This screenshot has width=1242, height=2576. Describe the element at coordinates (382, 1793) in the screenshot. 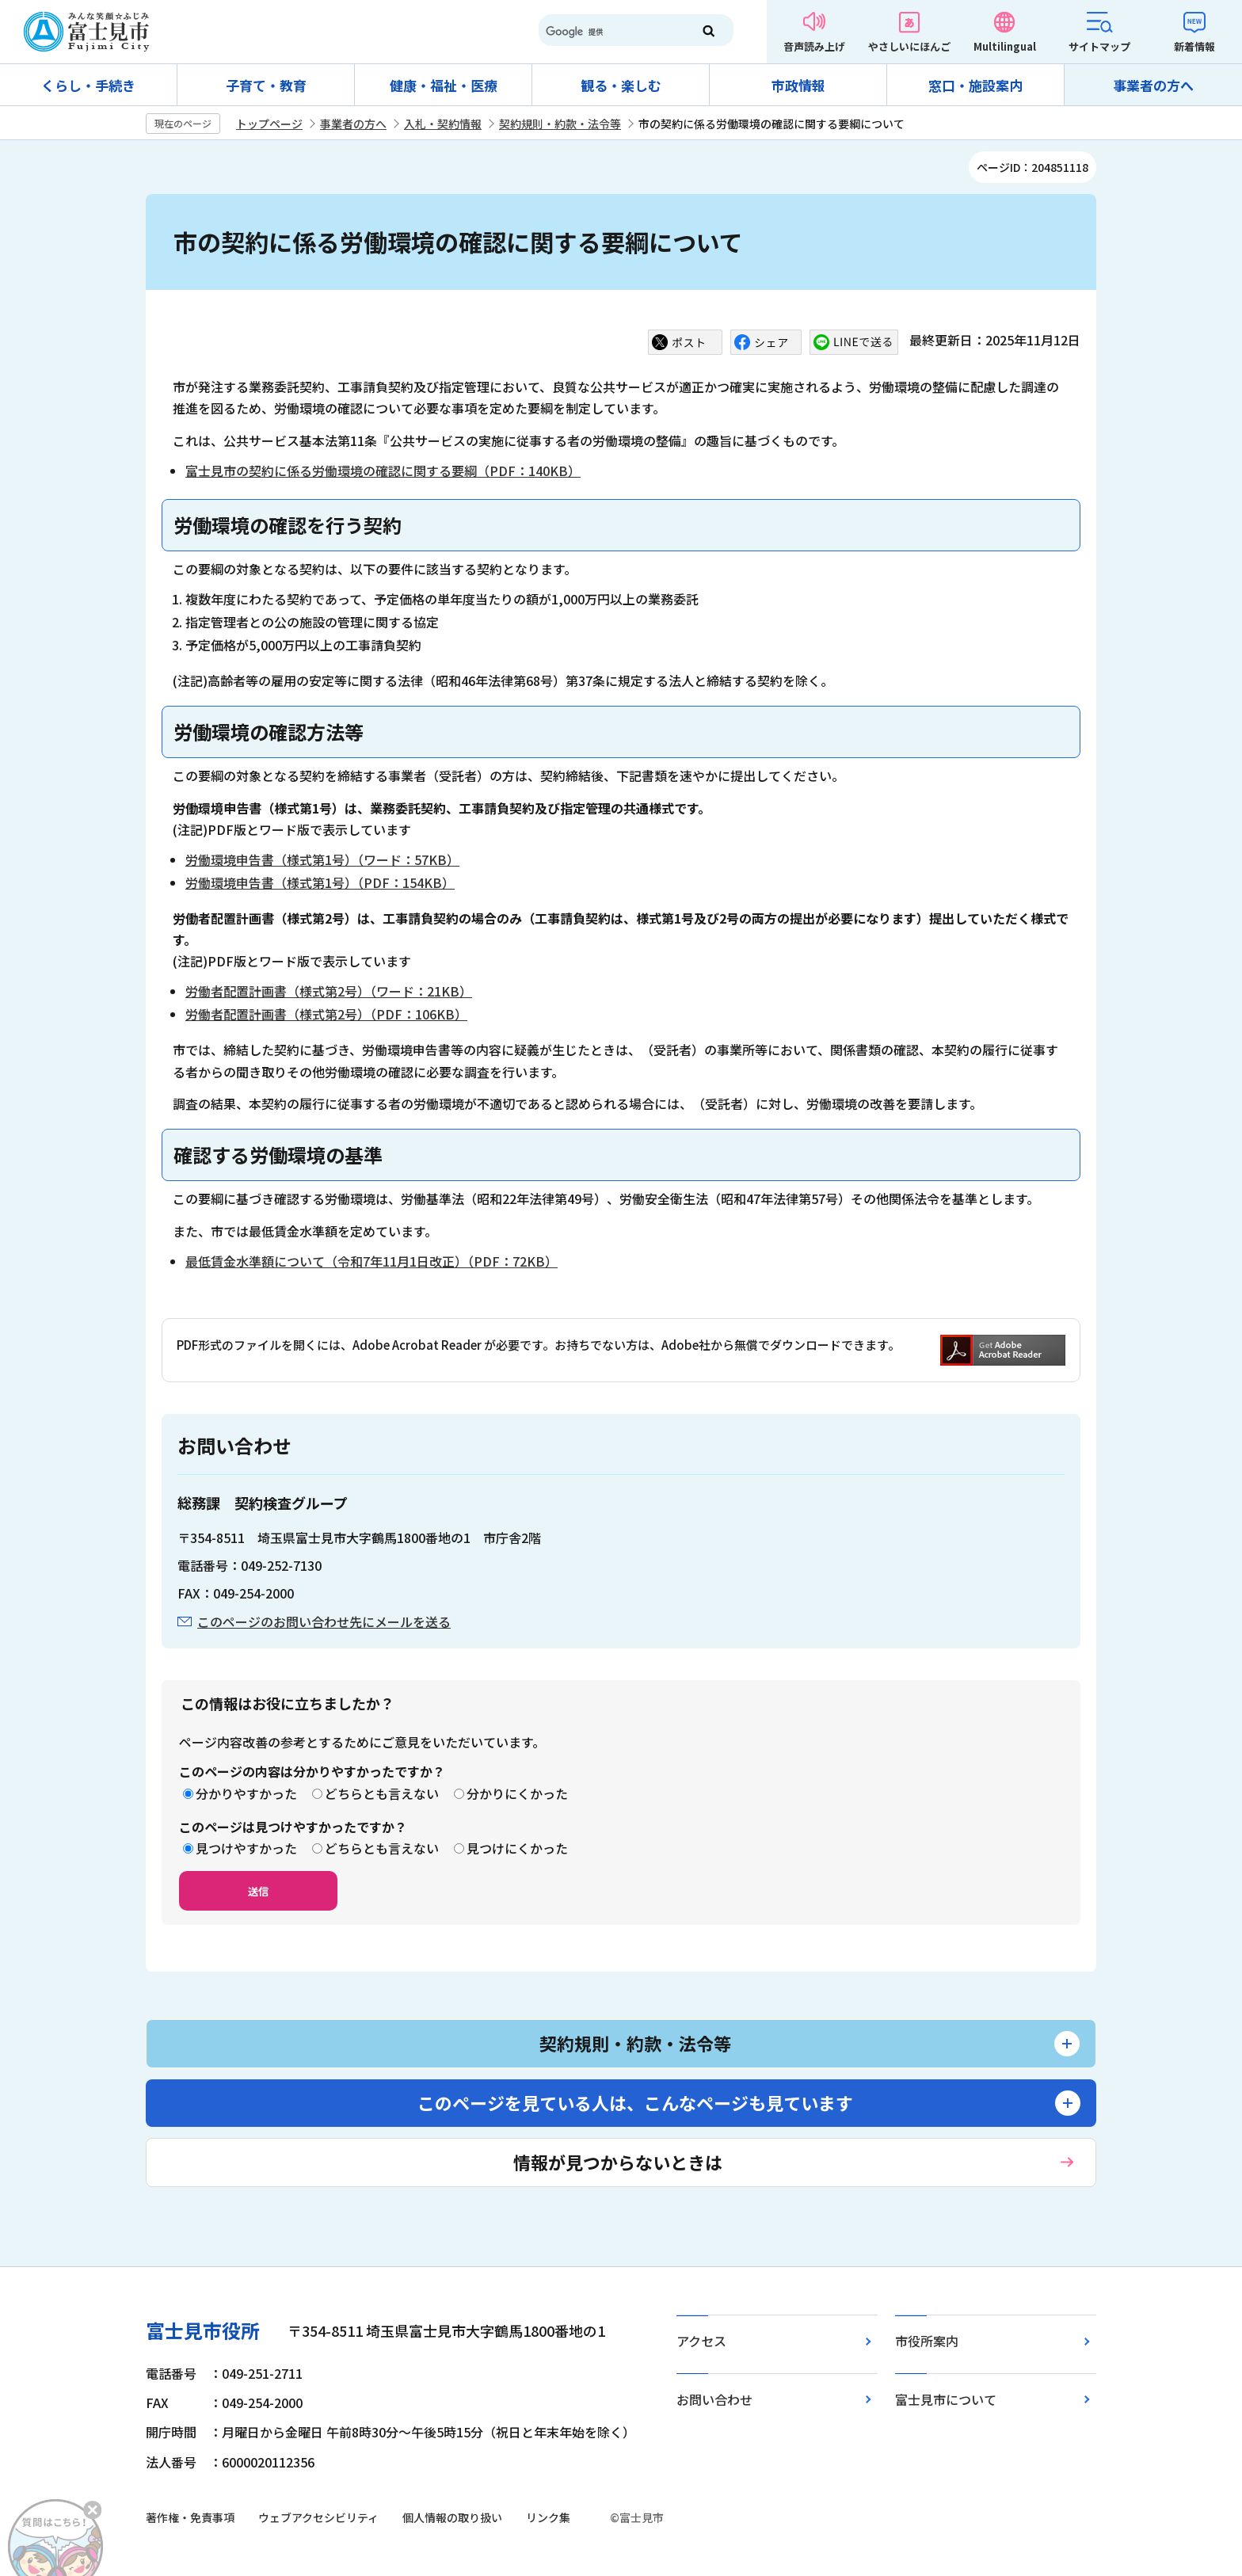

I see `どちらとも言えない` at that location.